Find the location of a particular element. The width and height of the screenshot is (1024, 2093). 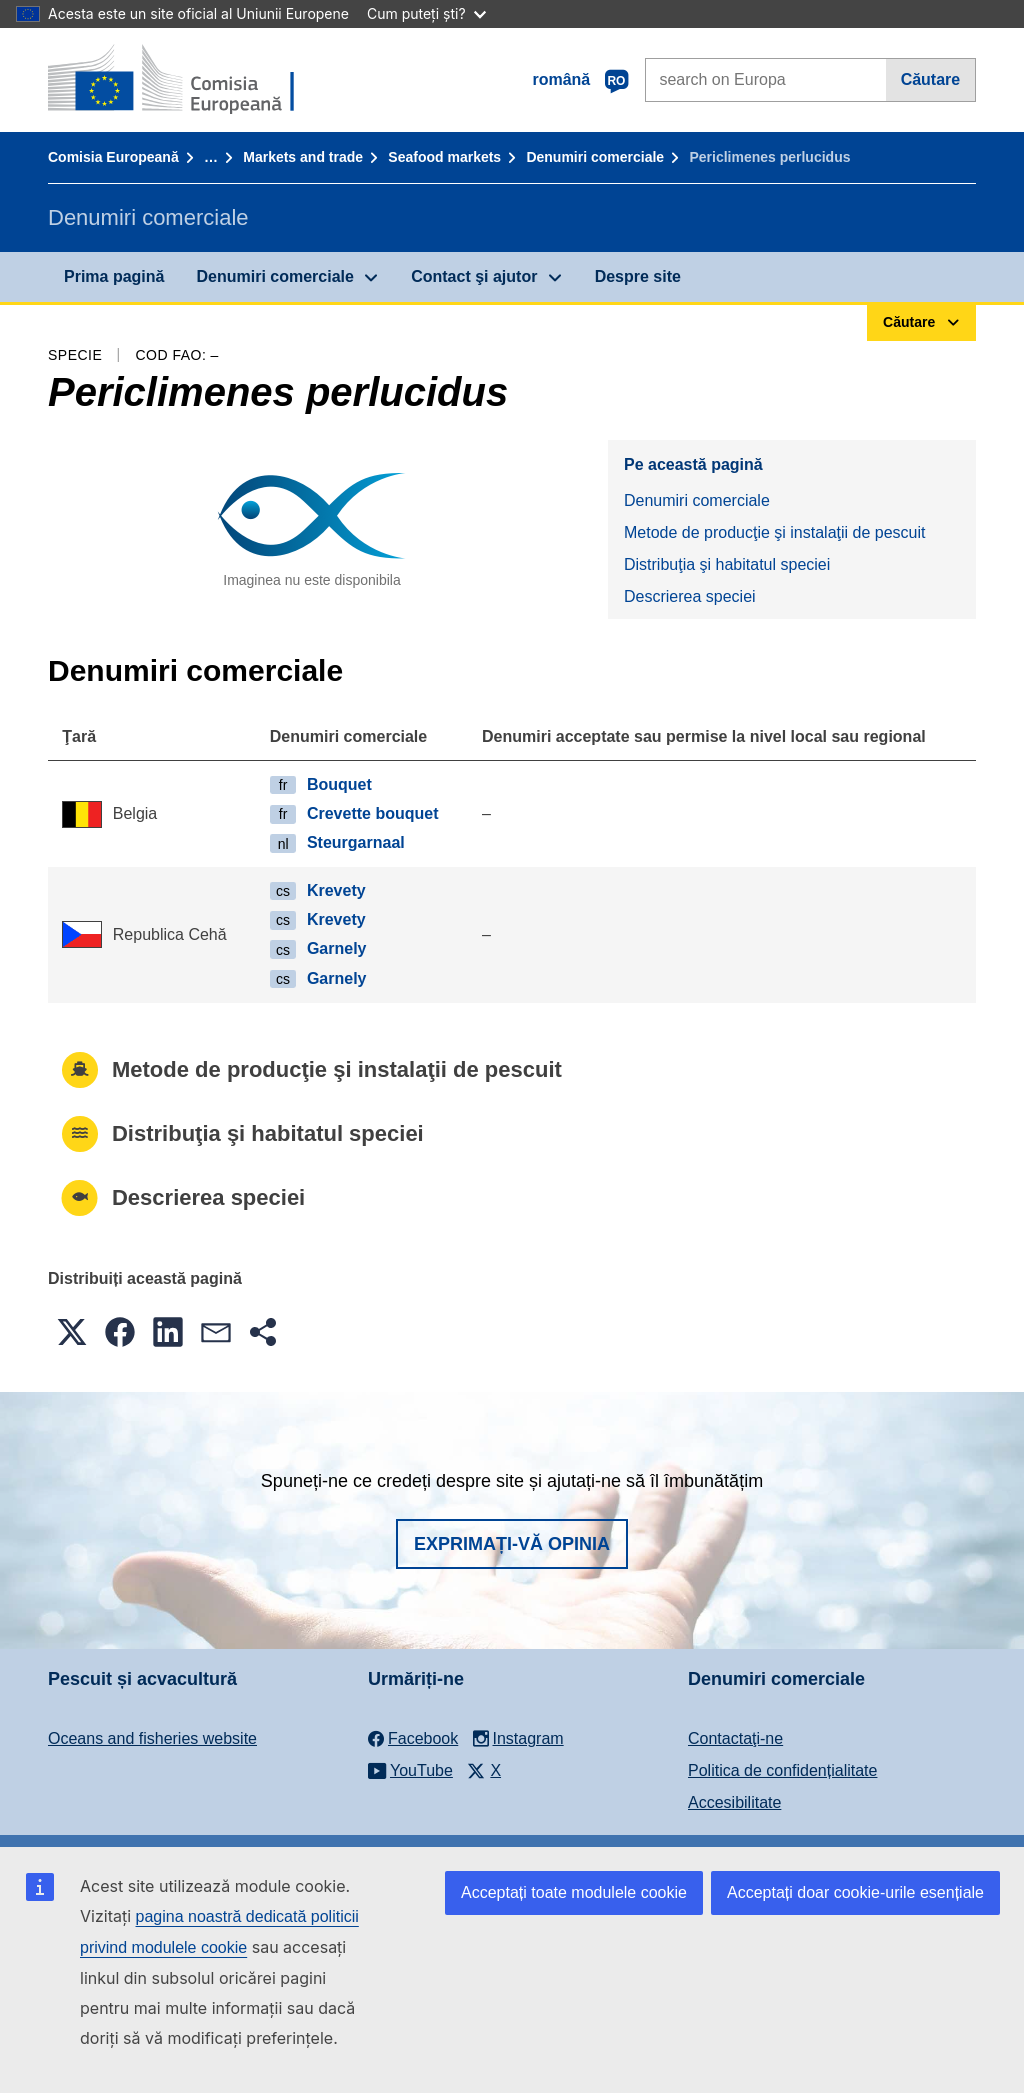

Comisia Europeană is located at coordinates (113, 157).